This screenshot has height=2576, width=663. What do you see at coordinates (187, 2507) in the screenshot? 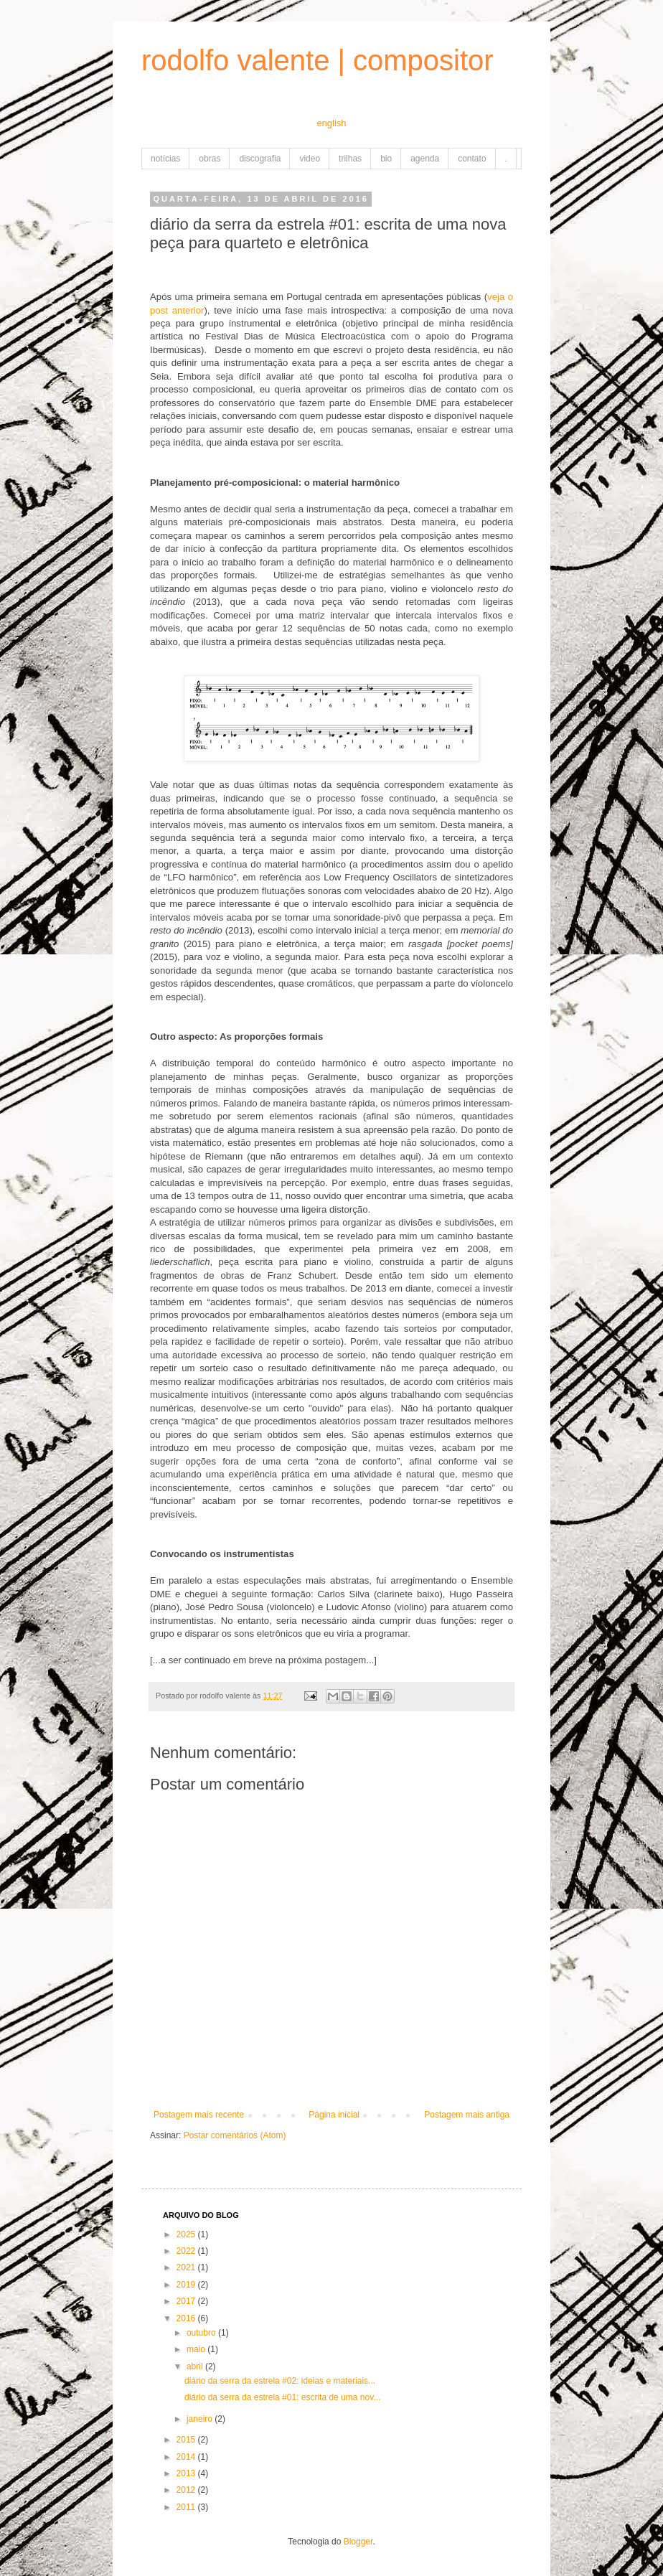
I see `2011` at bounding box center [187, 2507].